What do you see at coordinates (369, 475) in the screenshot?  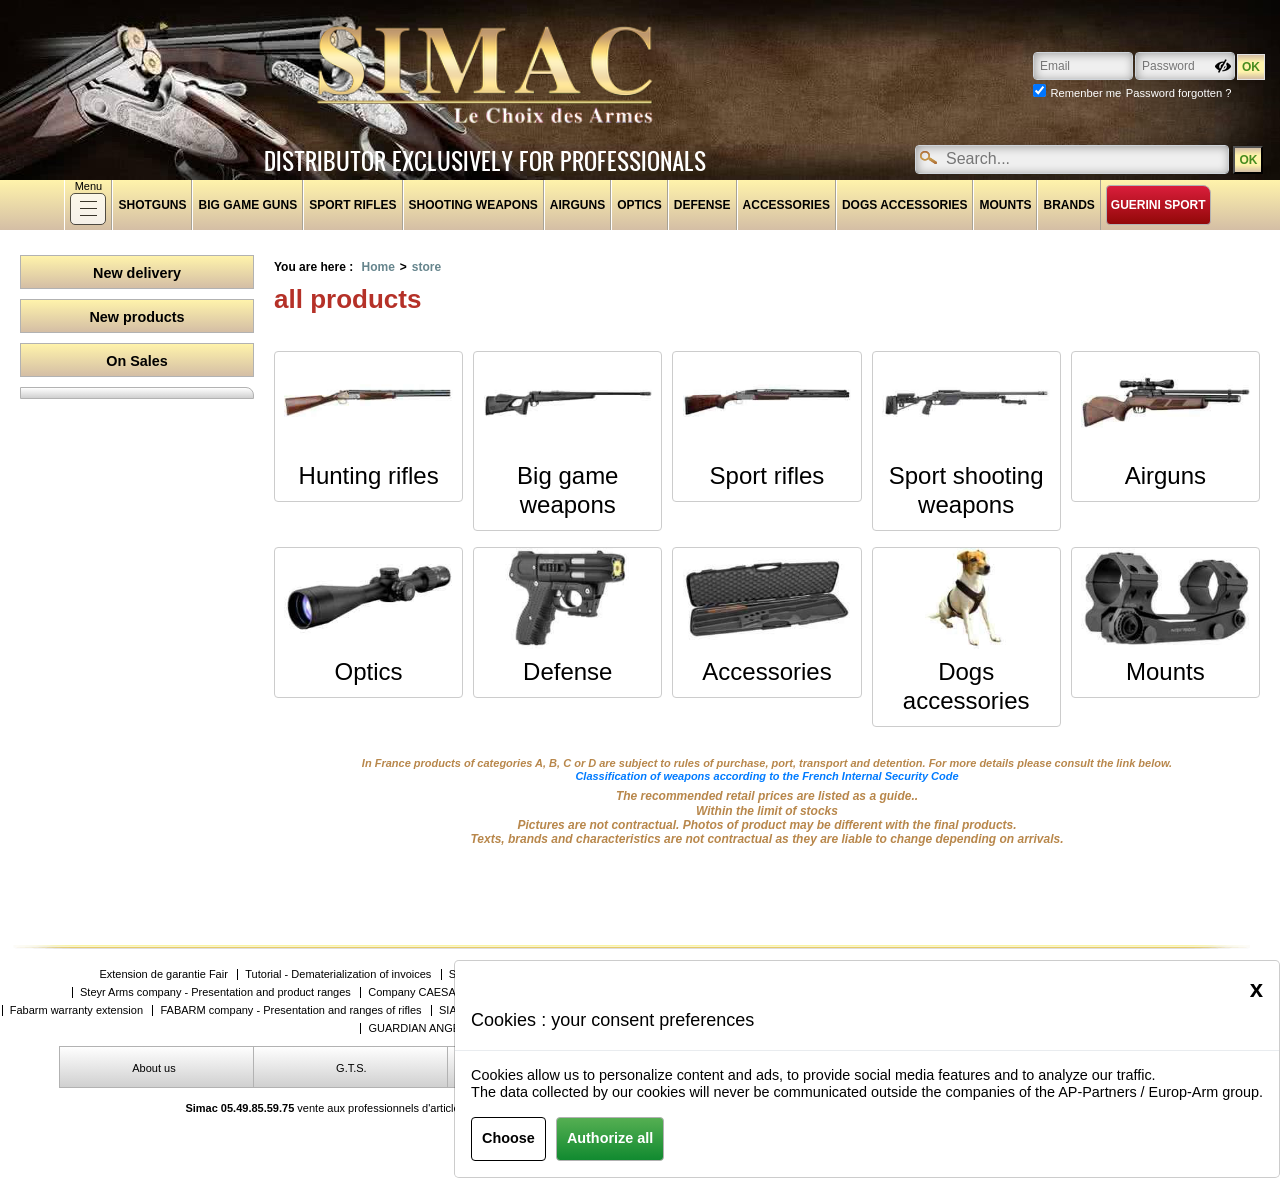 I see `Hunting rifles` at bounding box center [369, 475].